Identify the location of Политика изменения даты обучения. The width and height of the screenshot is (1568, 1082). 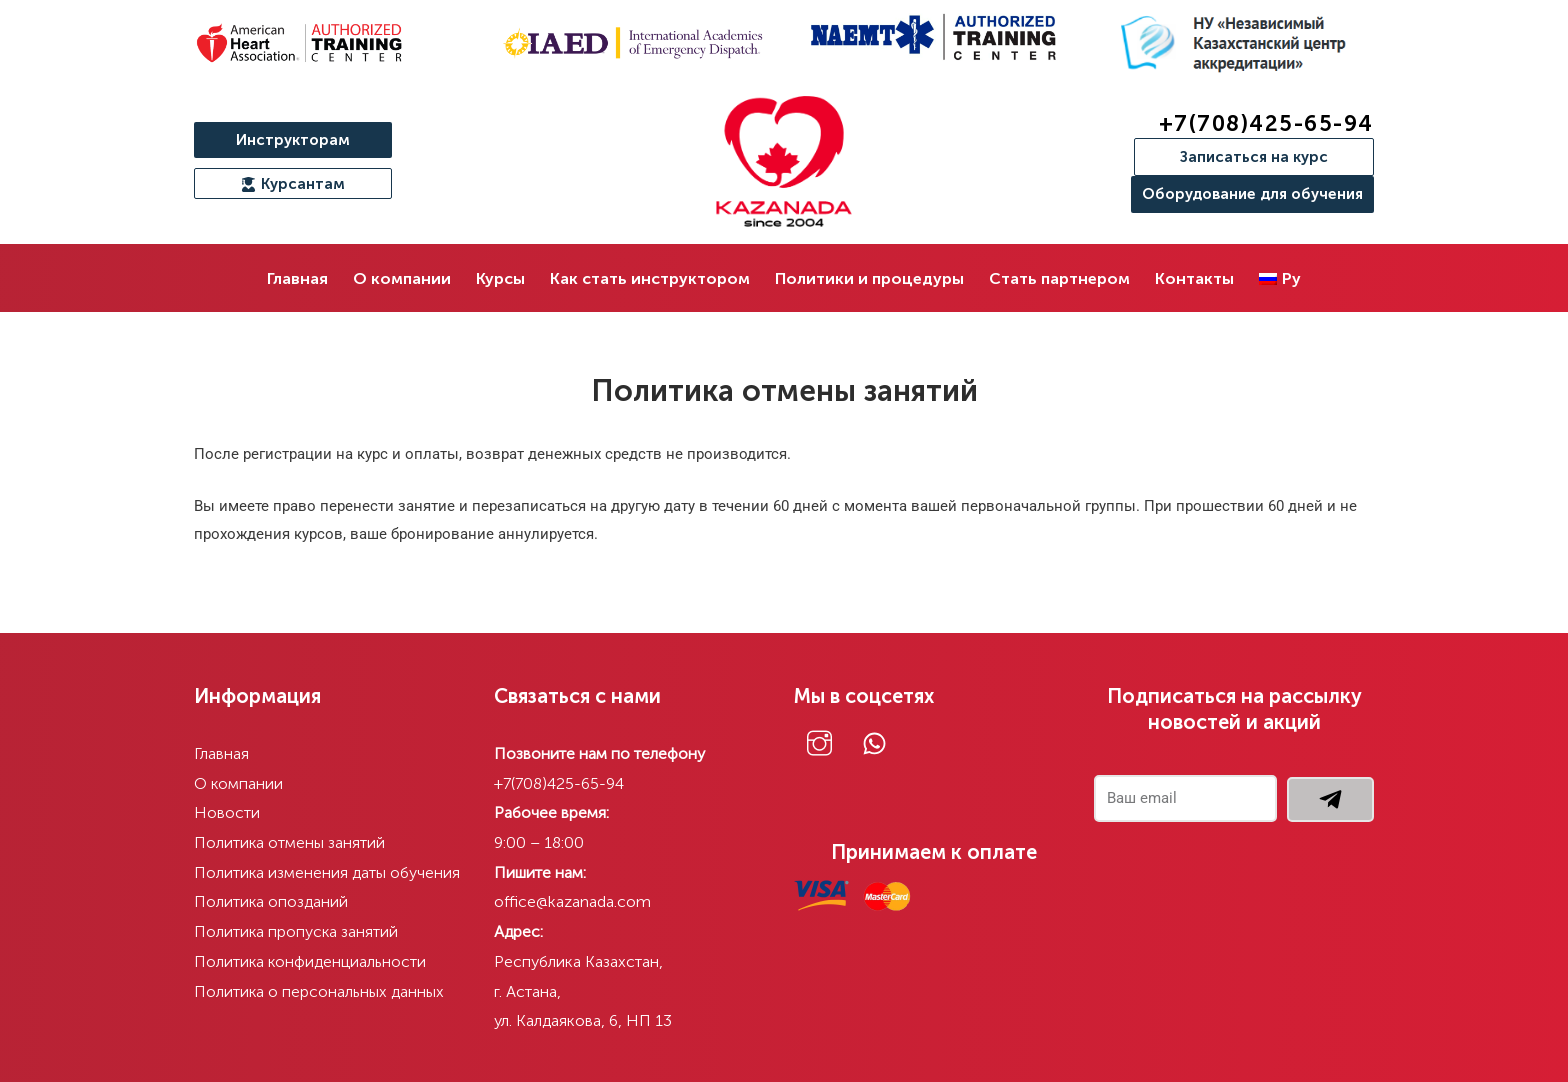
(327, 872).